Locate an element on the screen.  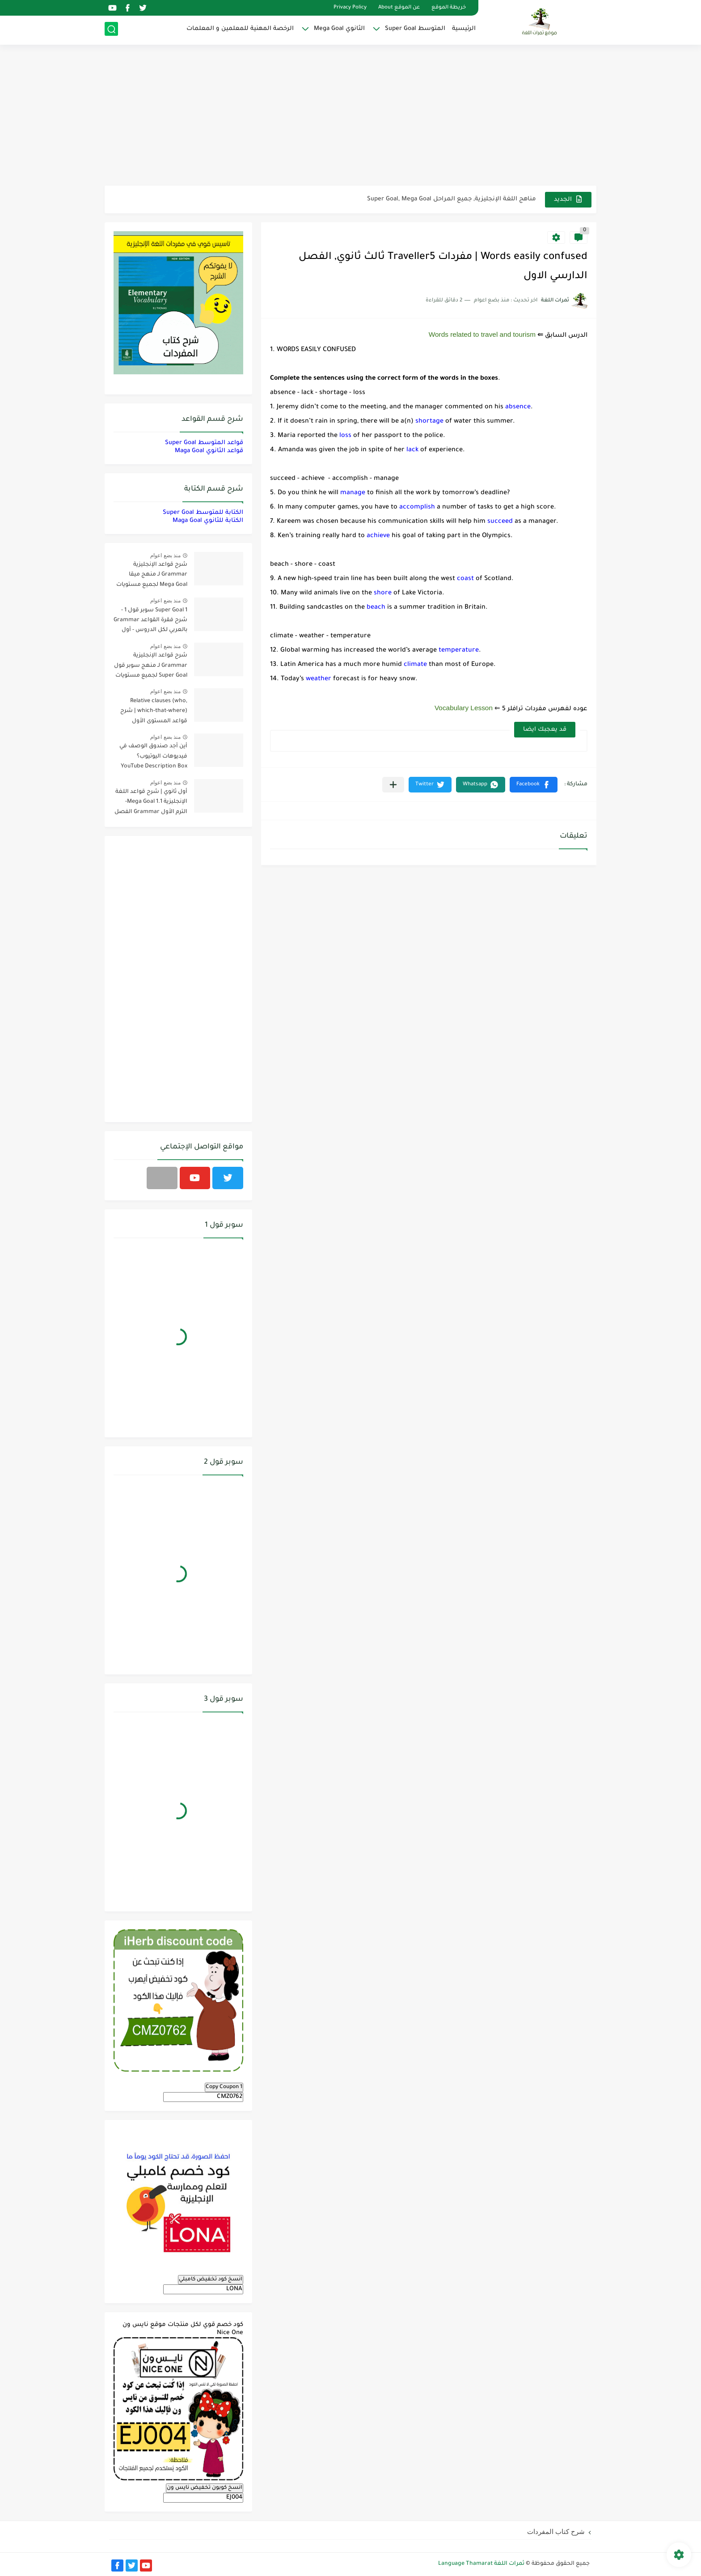
مناهج اللغة الإنجليزية, جميع المراحل Super Goal, Mega Goal is located at coordinates (451, 199).